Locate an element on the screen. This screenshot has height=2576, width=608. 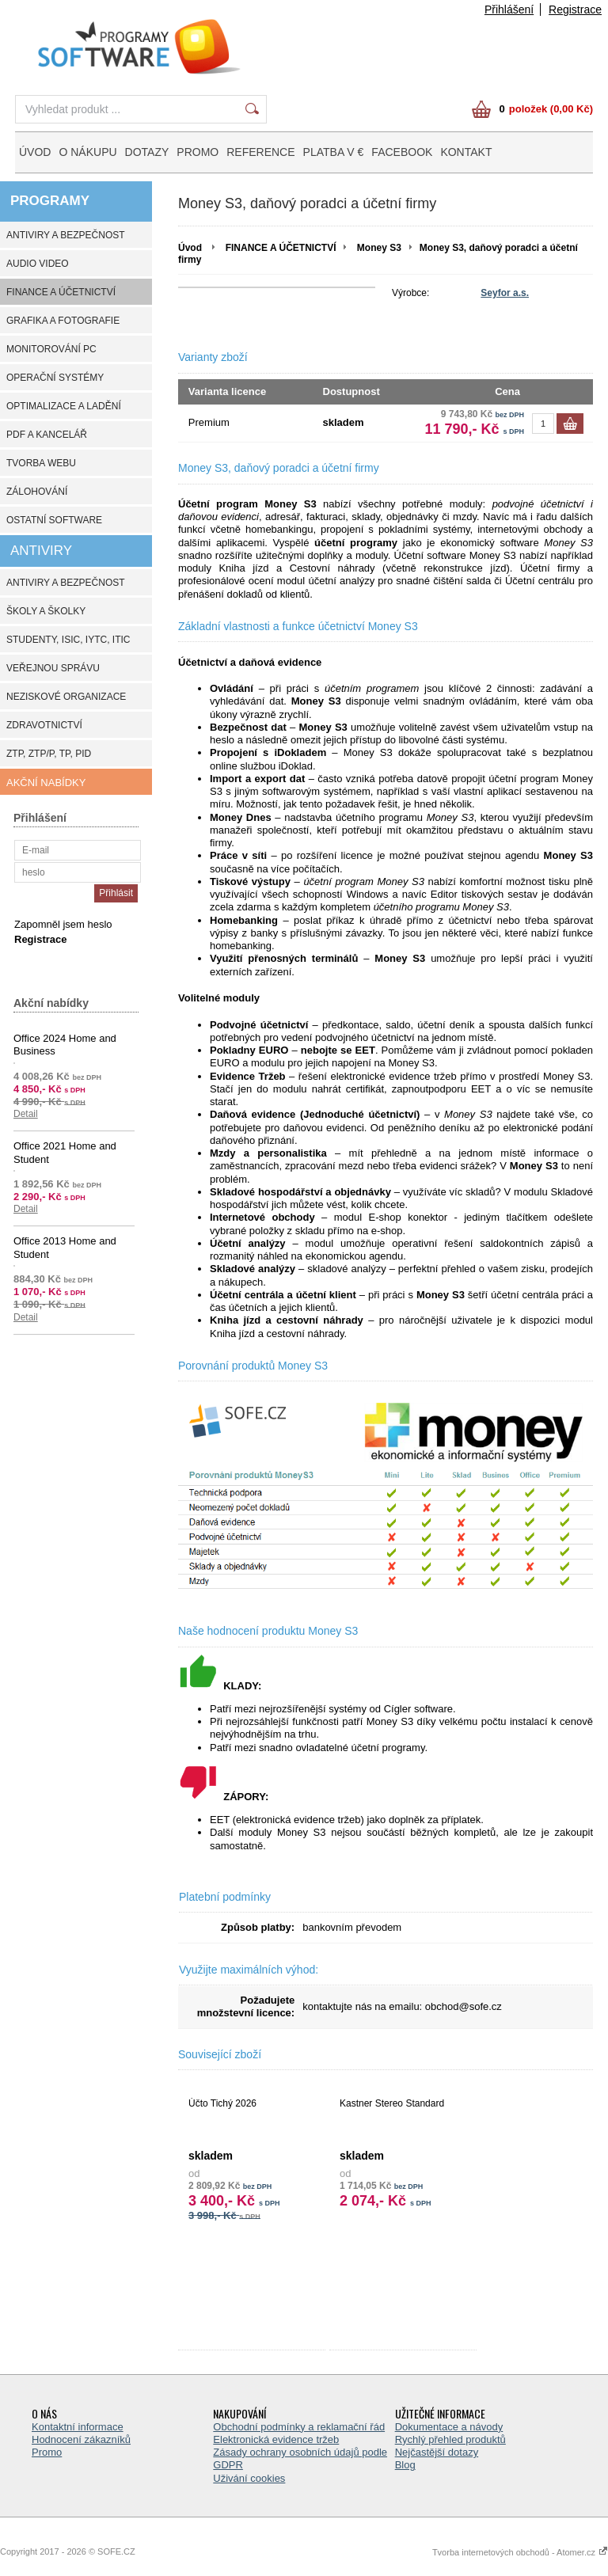
Office 2021 Home and Student is located at coordinates (64, 1152).